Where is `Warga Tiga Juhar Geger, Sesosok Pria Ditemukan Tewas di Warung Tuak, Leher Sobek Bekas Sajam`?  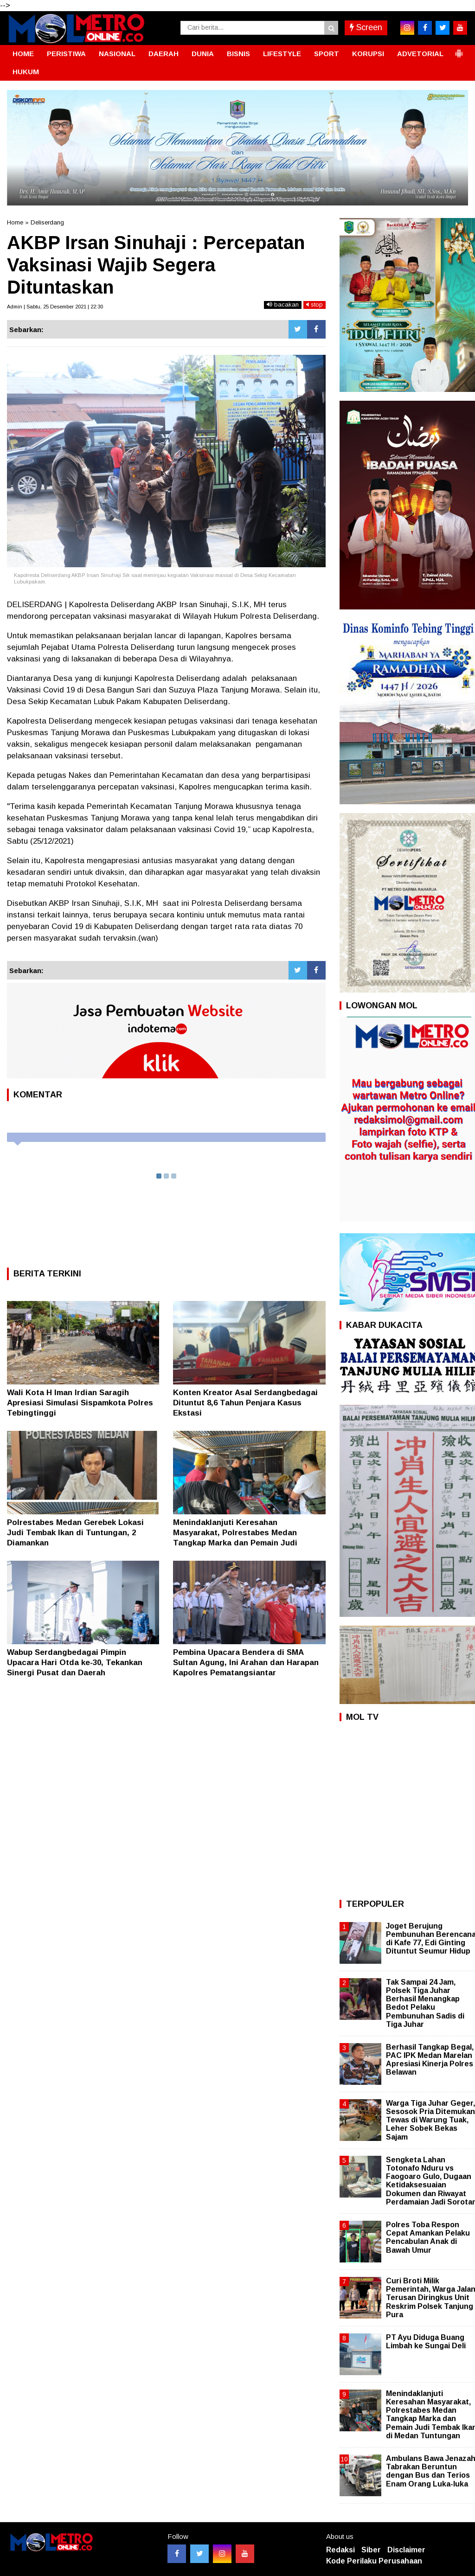
Warga Tiga Juhar Geger, Sesosok Pria Ditemukan Tewas di Warung Tuak, Leher Sobek Bekas Sajam is located at coordinates (430, 2120).